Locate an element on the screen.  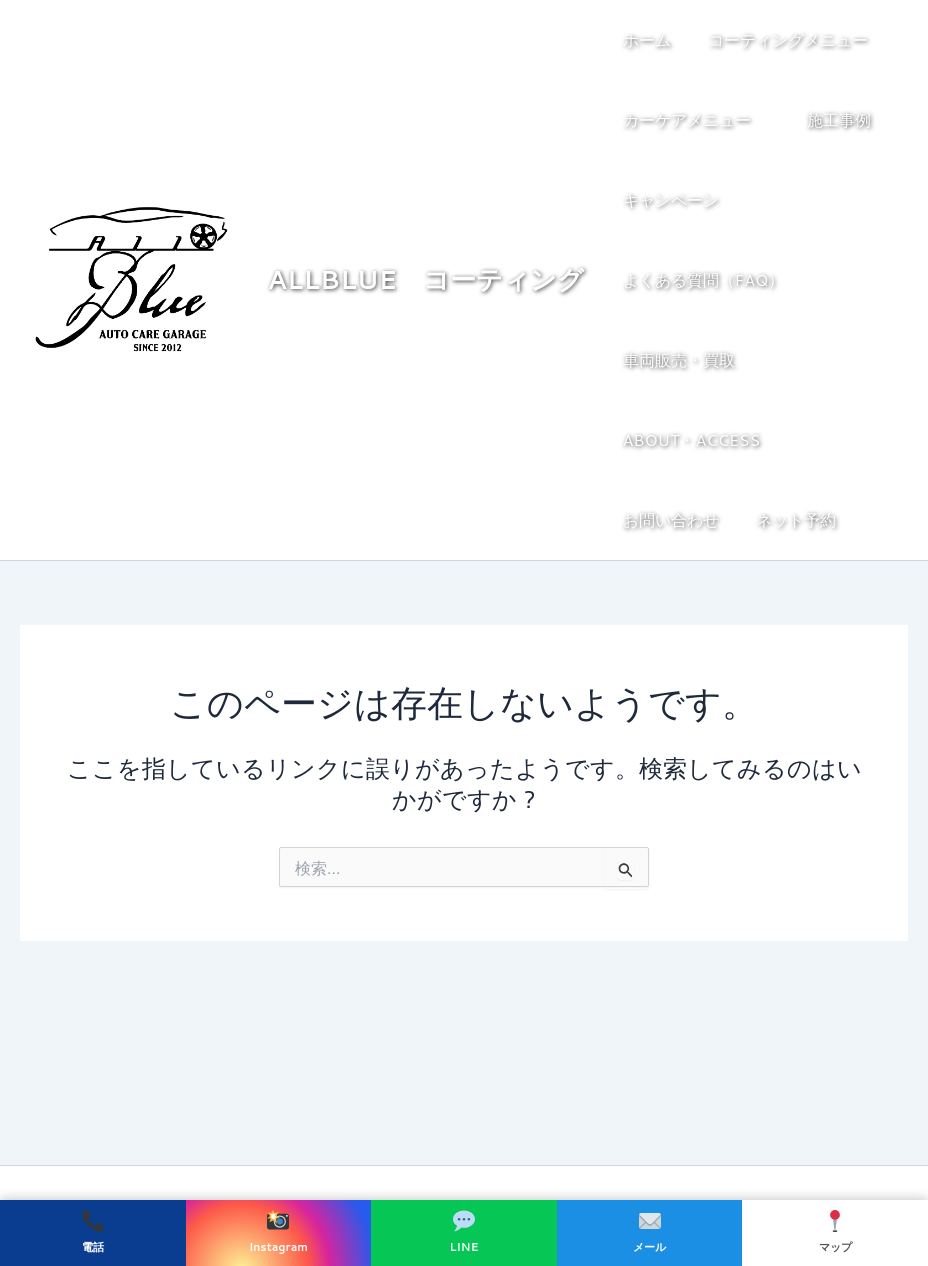
ネット予約 is located at coordinates (663, 519).